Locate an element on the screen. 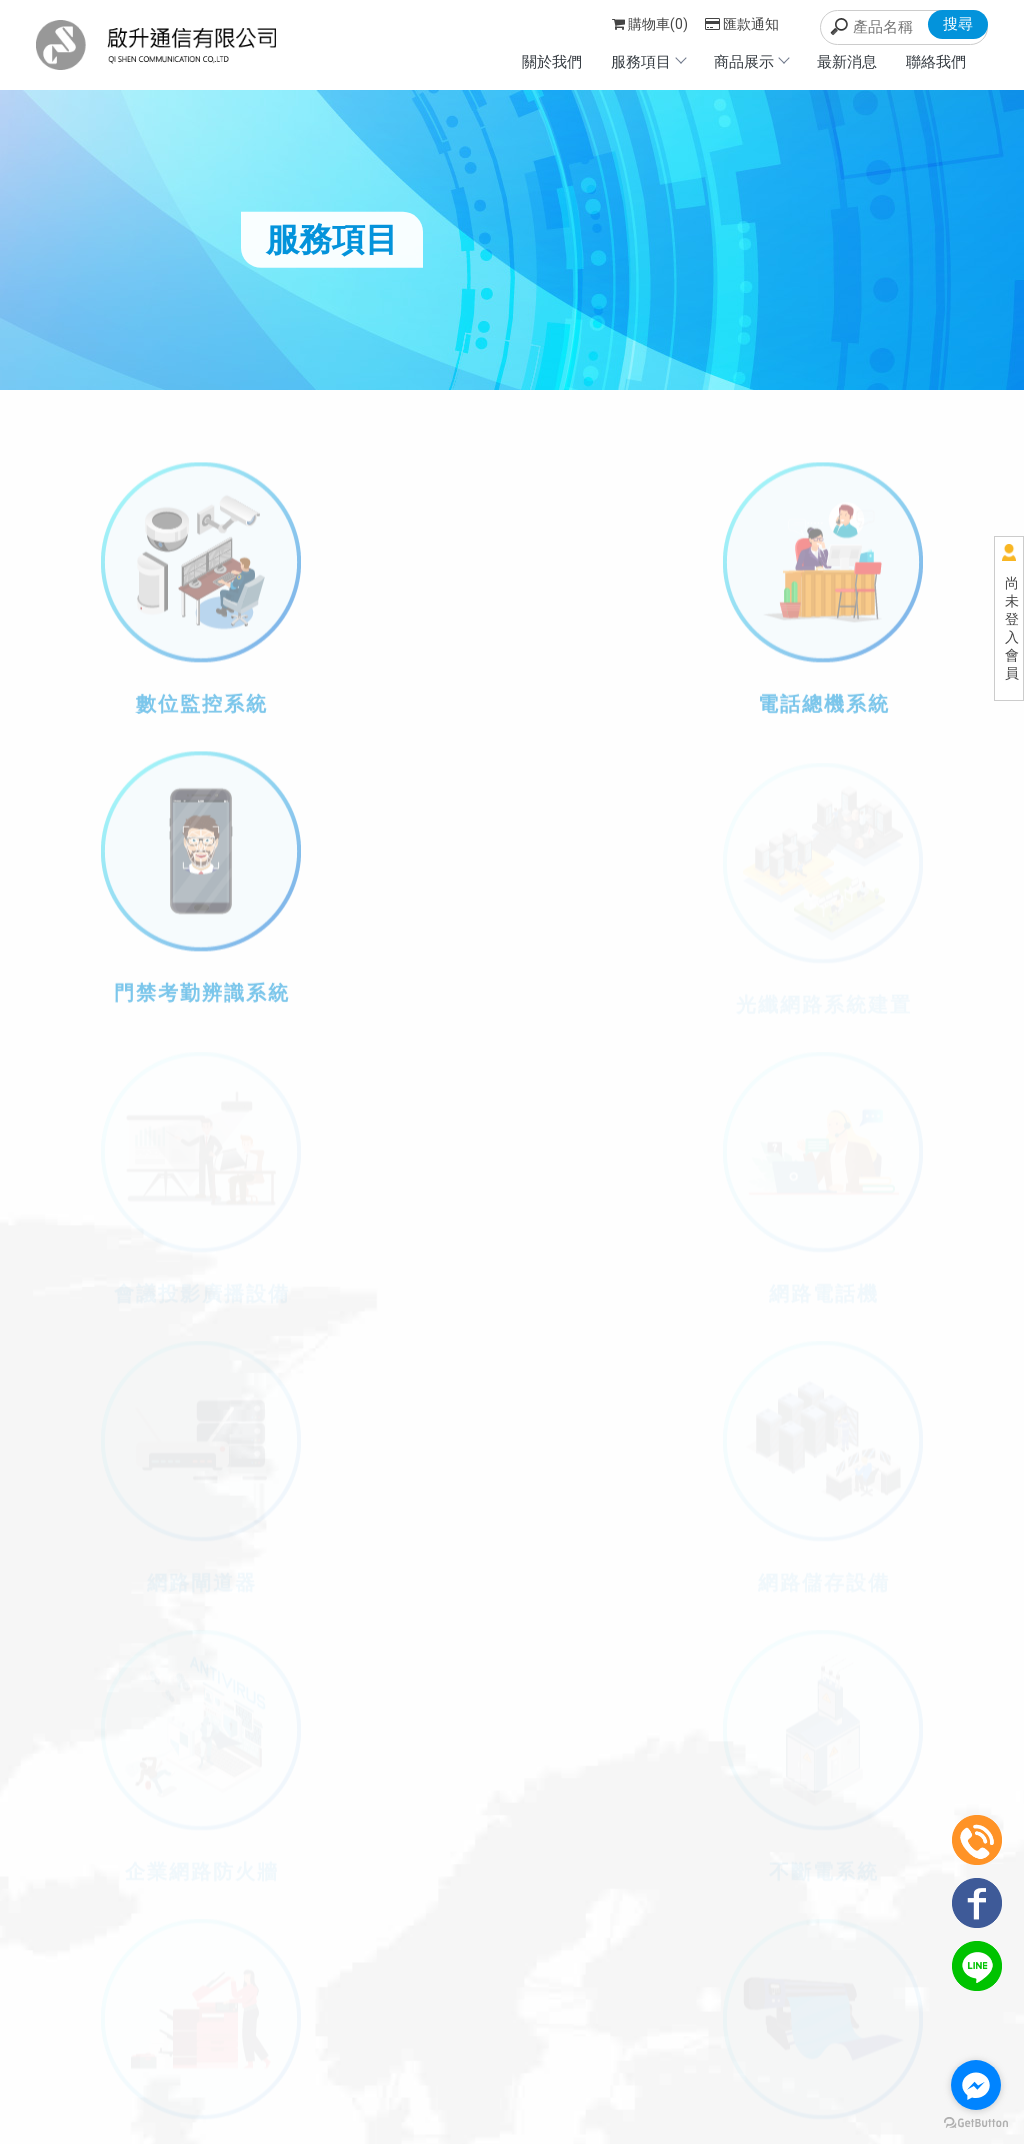 The image size is (1024, 2144). [Go to facebook] is located at coordinates (976, 2085).